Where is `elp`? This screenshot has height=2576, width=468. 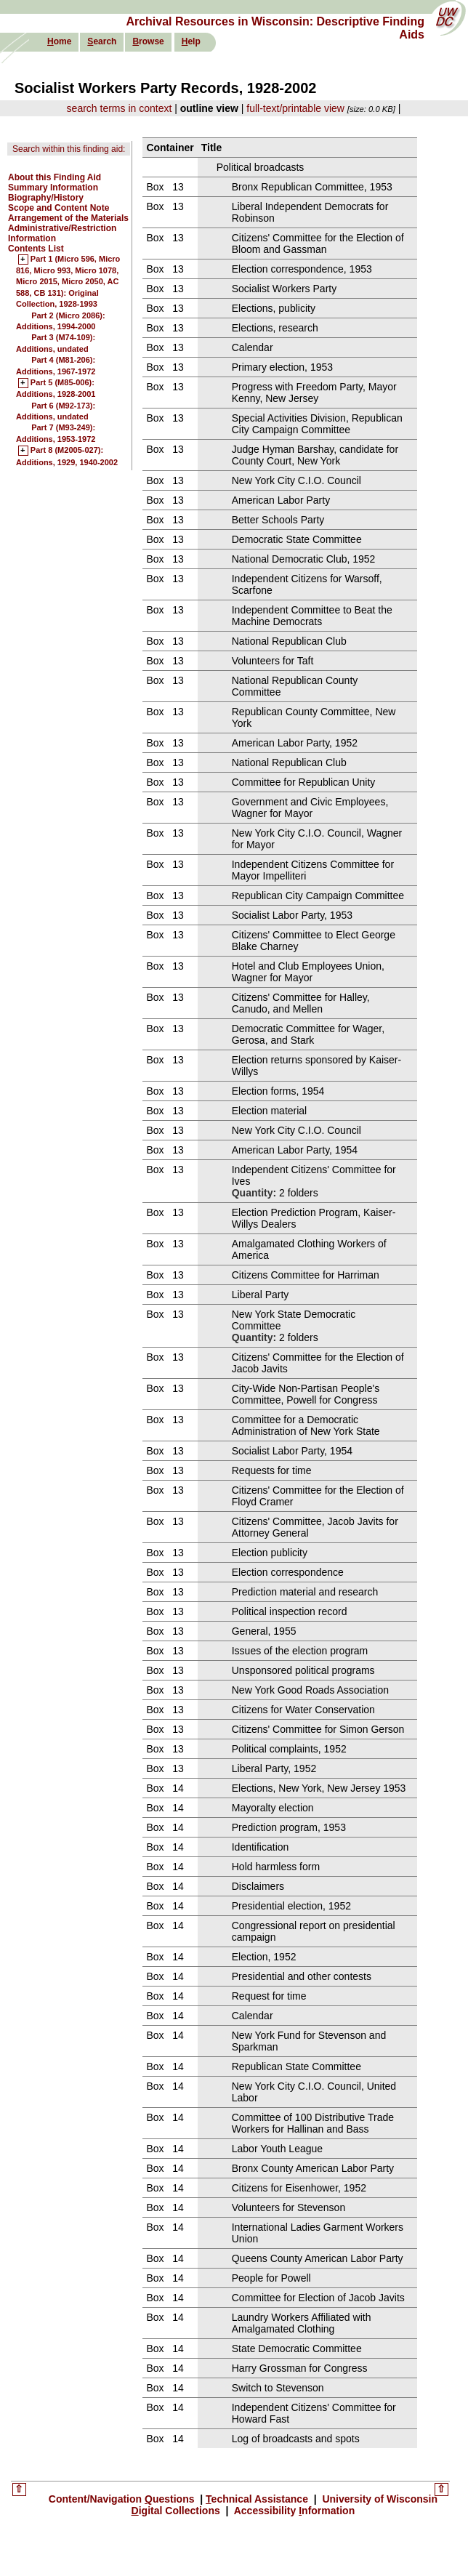 elp is located at coordinates (191, 41).